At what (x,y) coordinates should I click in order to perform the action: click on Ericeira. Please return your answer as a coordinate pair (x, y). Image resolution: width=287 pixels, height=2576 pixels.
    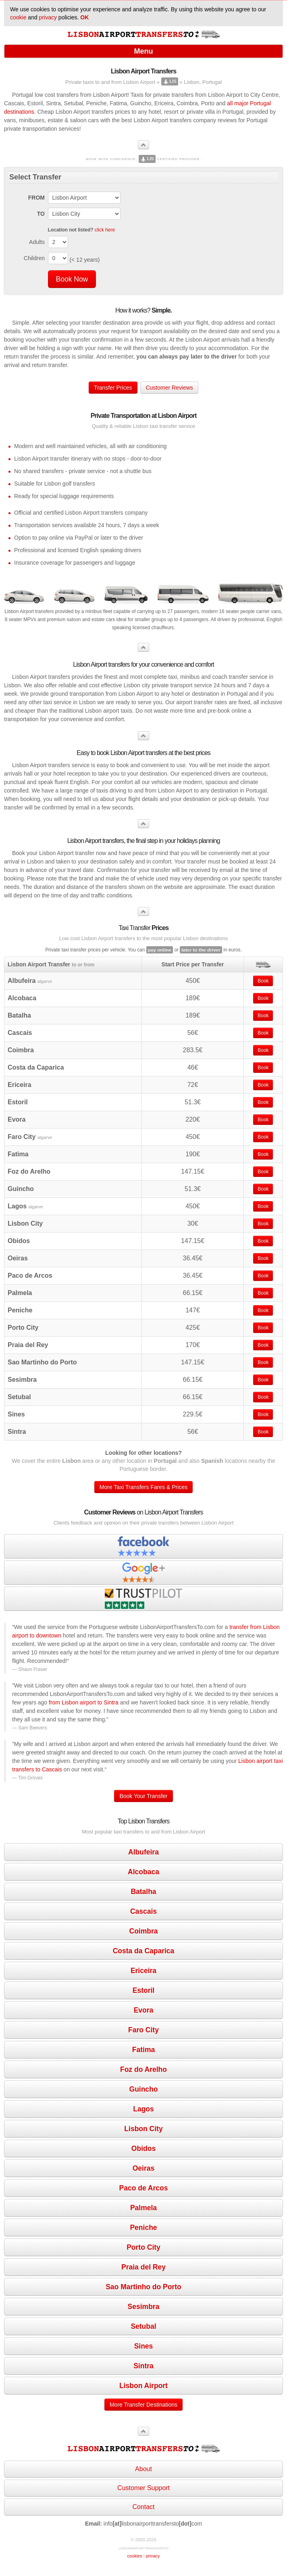
    Looking at the image, I should click on (143, 1971).